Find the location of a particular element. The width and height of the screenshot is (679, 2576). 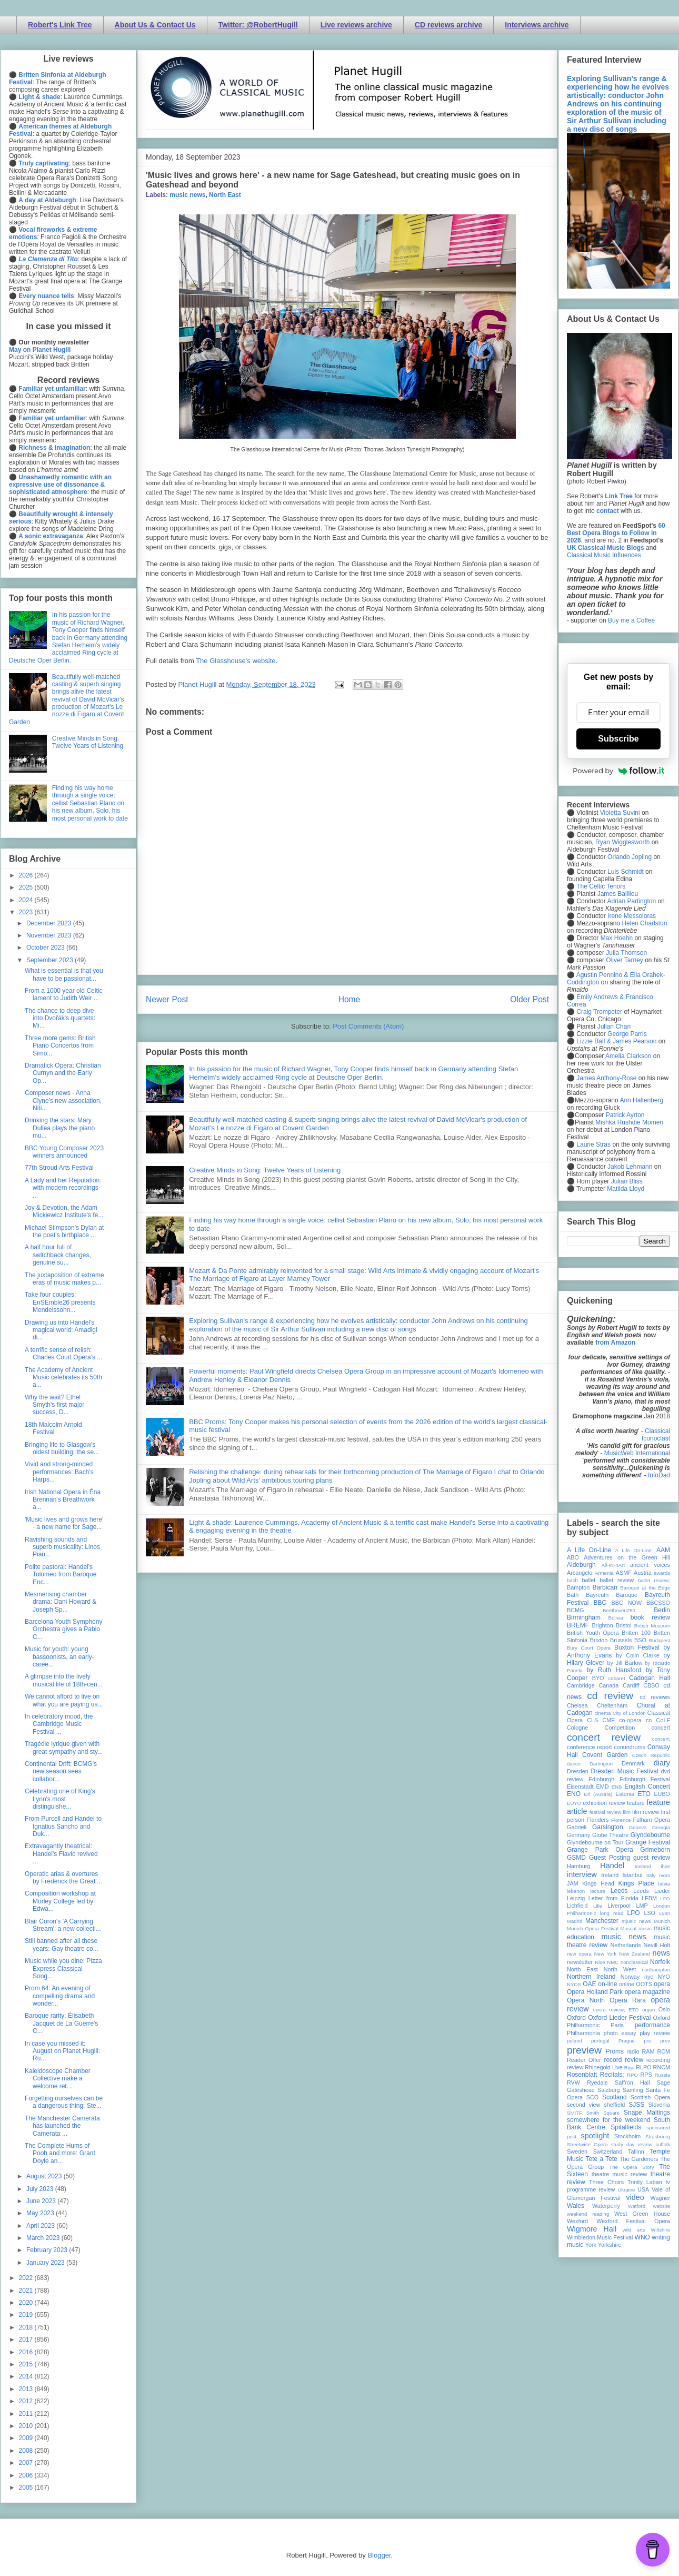

From Purcell and Handel to Ignatius Sancho and Duk... is located at coordinates (63, 1826).